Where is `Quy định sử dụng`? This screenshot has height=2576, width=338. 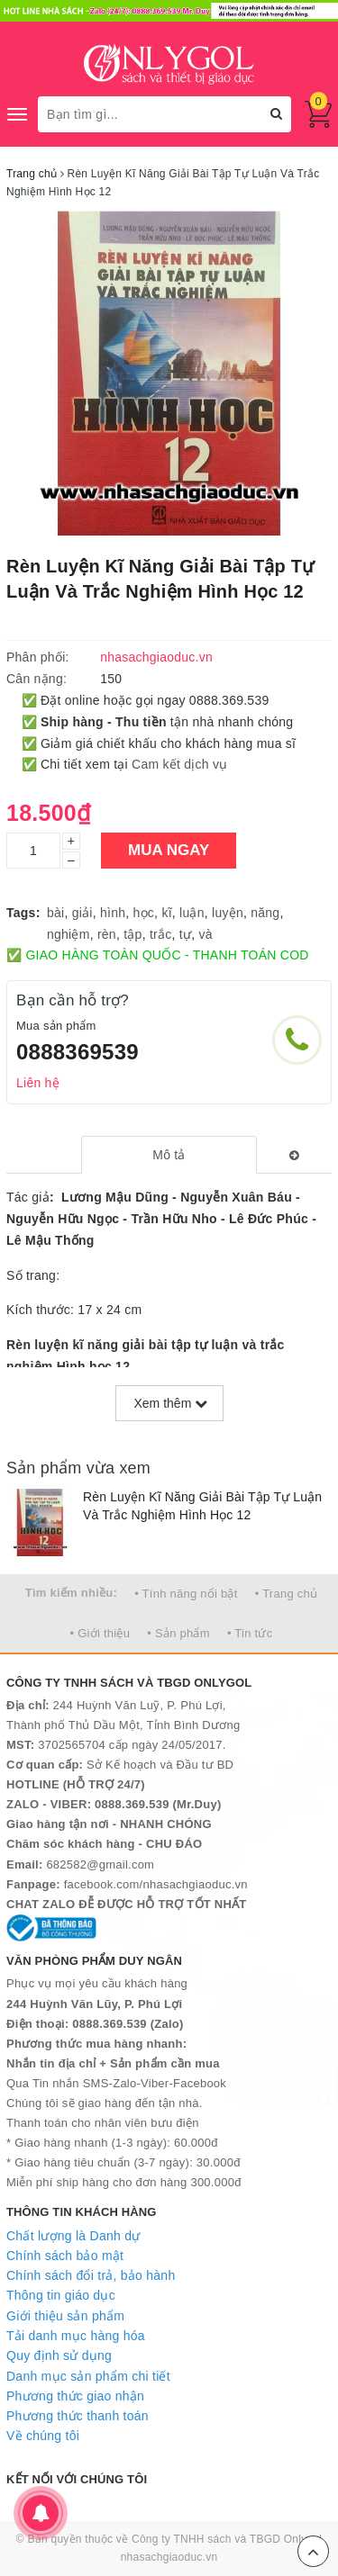
Quy định sử dụng is located at coordinates (59, 2355).